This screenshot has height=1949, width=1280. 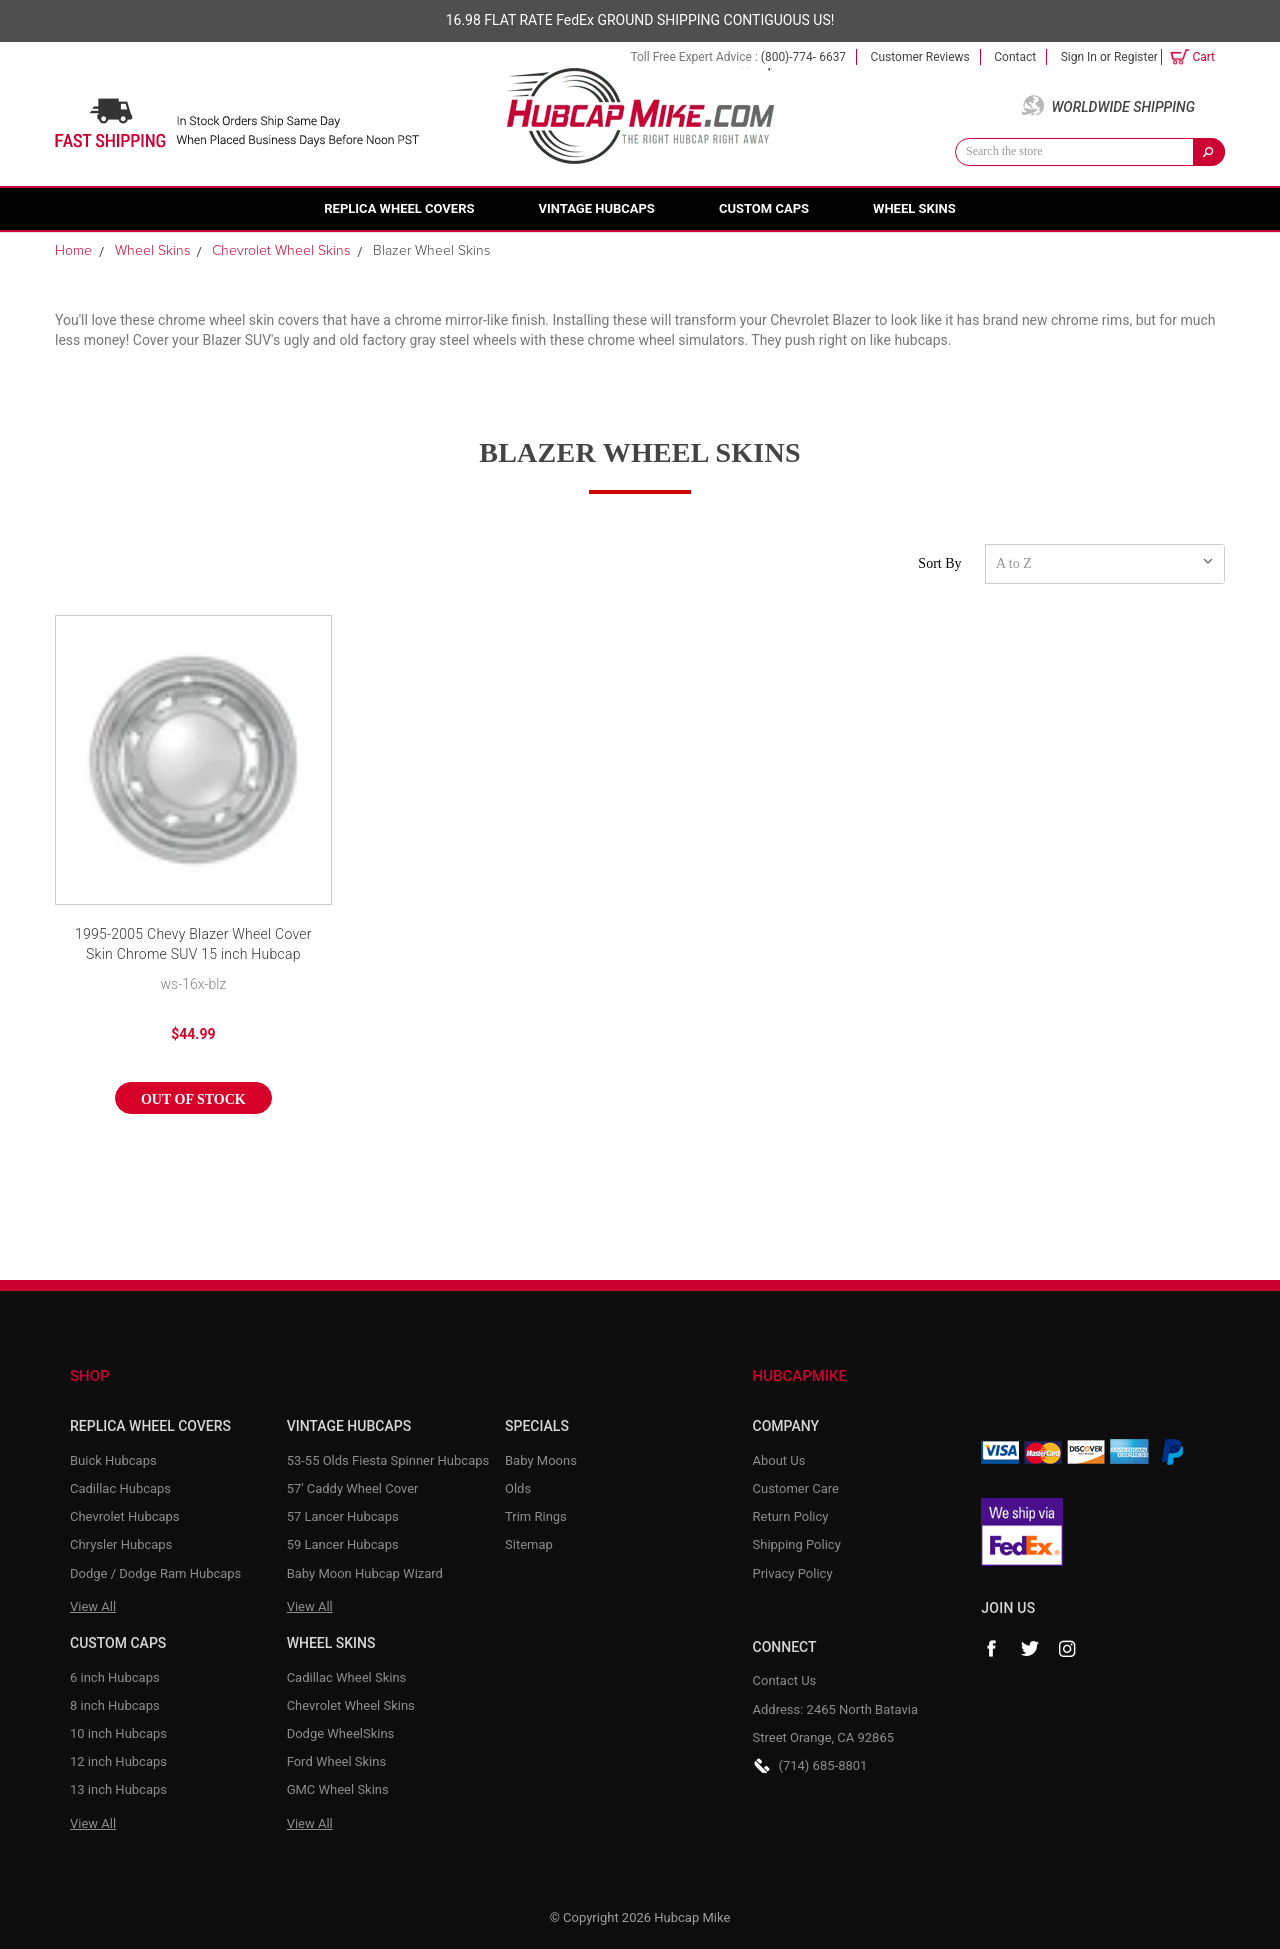 I want to click on Replica Wheel Covers, so click(x=399, y=208).